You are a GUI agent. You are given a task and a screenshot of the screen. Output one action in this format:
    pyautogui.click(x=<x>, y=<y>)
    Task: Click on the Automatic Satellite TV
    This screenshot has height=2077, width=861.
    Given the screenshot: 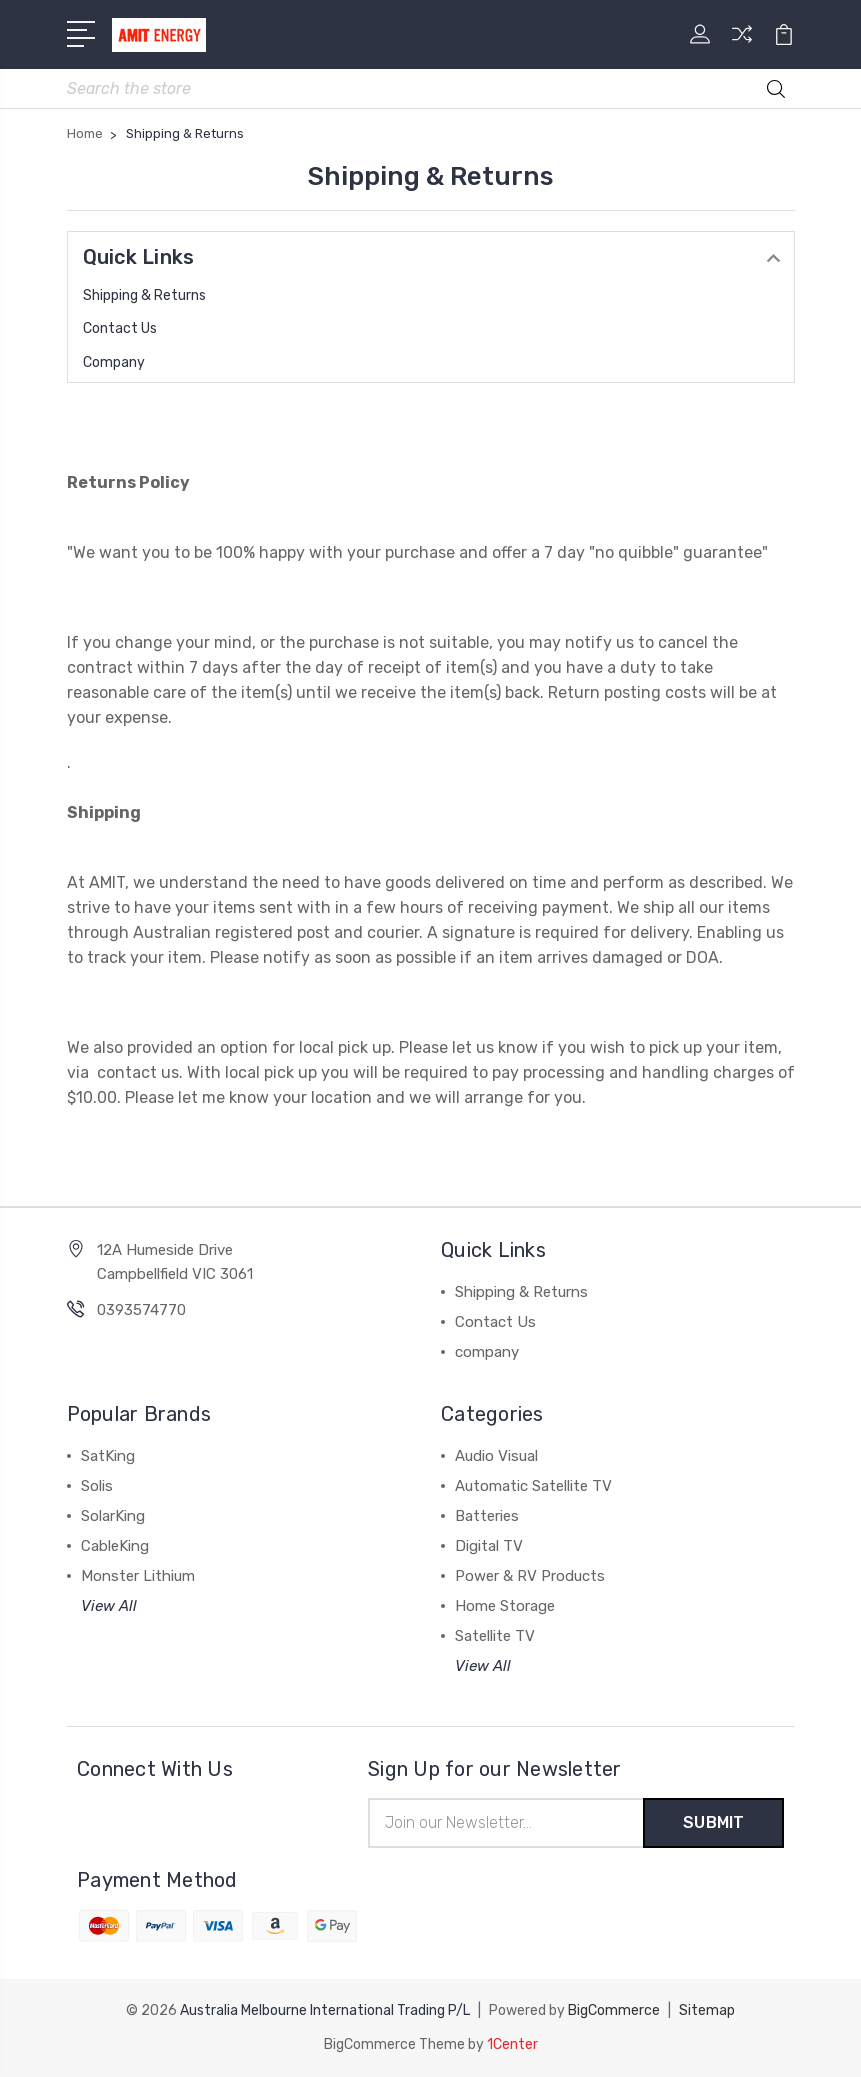 What is the action you would take?
    pyautogui.click(x=533, y=1486)
    